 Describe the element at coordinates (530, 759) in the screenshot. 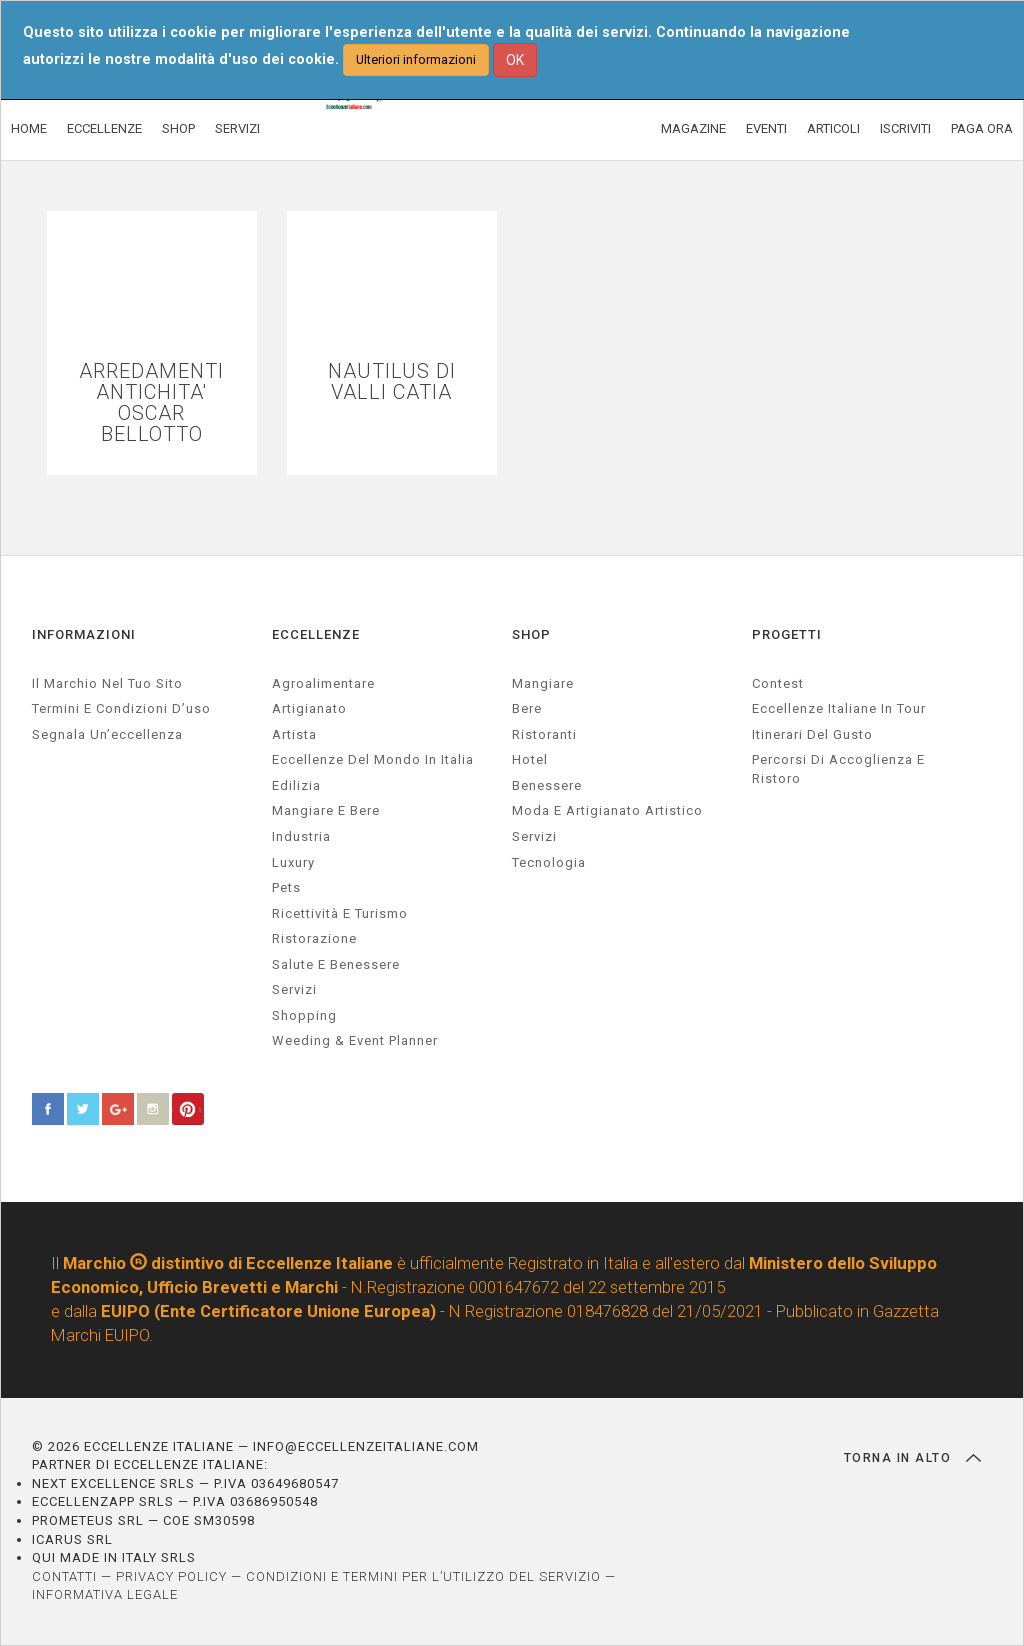

I see `Hotel` at that location.